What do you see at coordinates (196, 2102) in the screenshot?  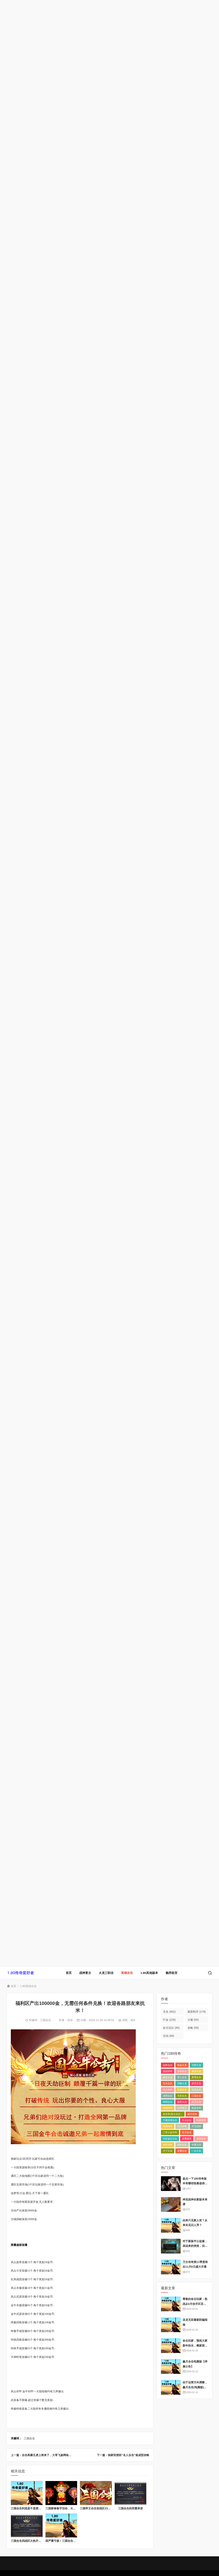 I see `龙卫合击` at bounding box center [196, 2102].